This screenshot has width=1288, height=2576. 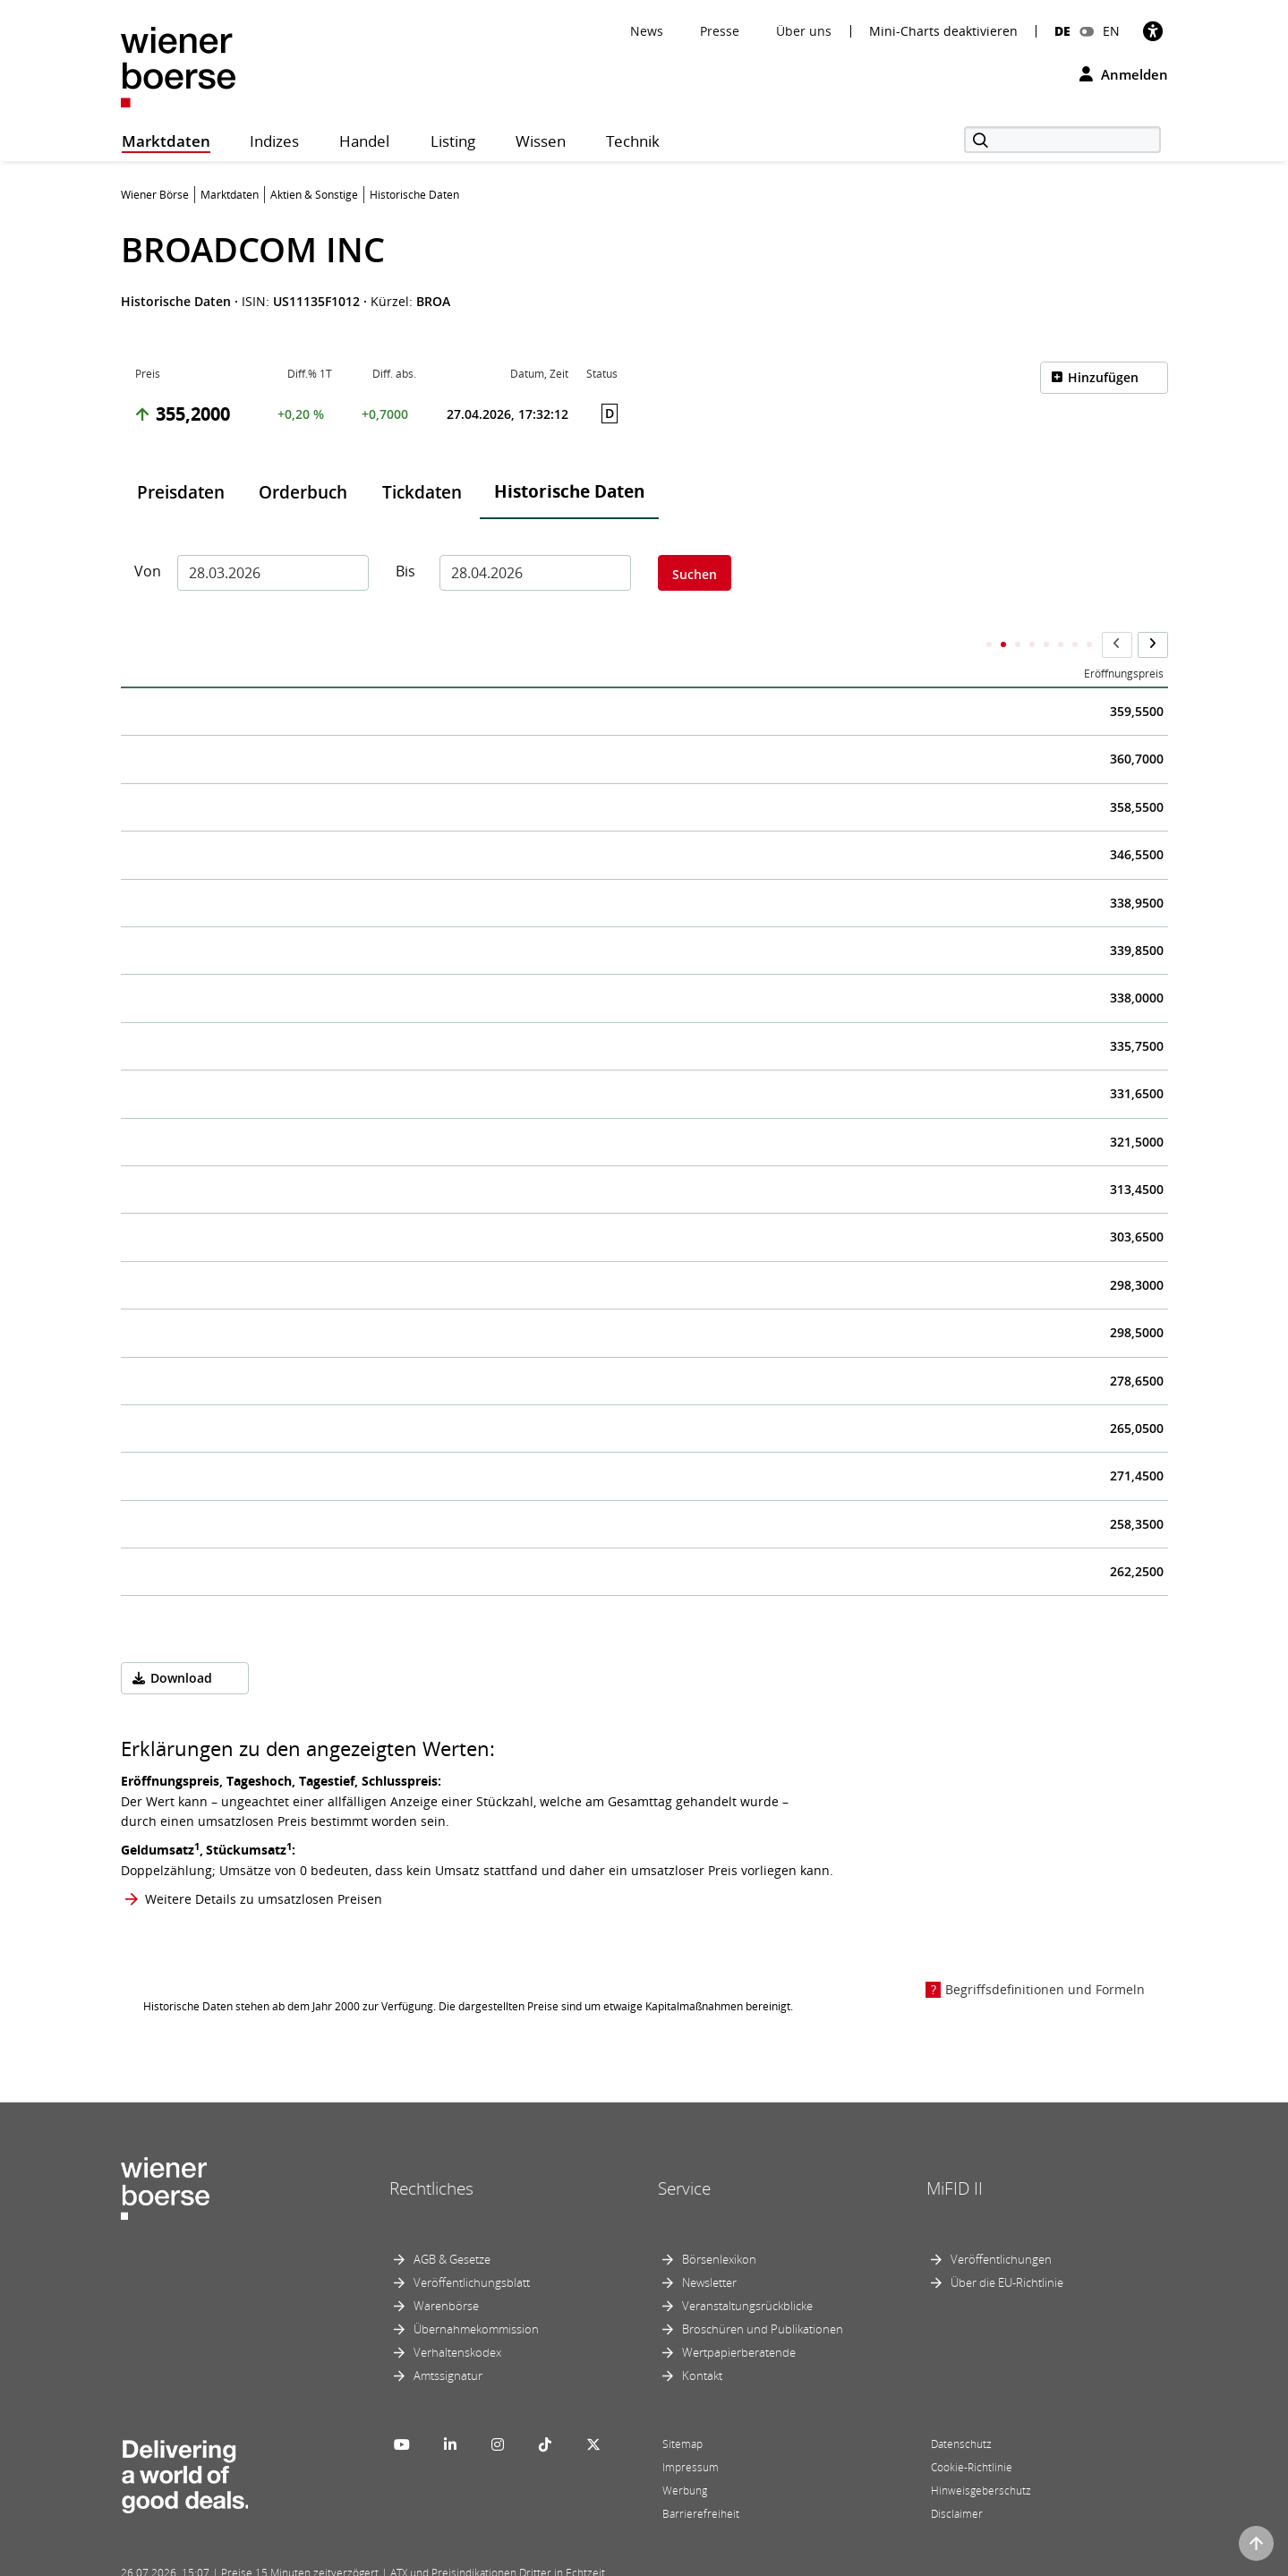 What do you see at coordinates (694, 574) in the screenshot?
I see `Suchen` at bounding box center [694, 574].